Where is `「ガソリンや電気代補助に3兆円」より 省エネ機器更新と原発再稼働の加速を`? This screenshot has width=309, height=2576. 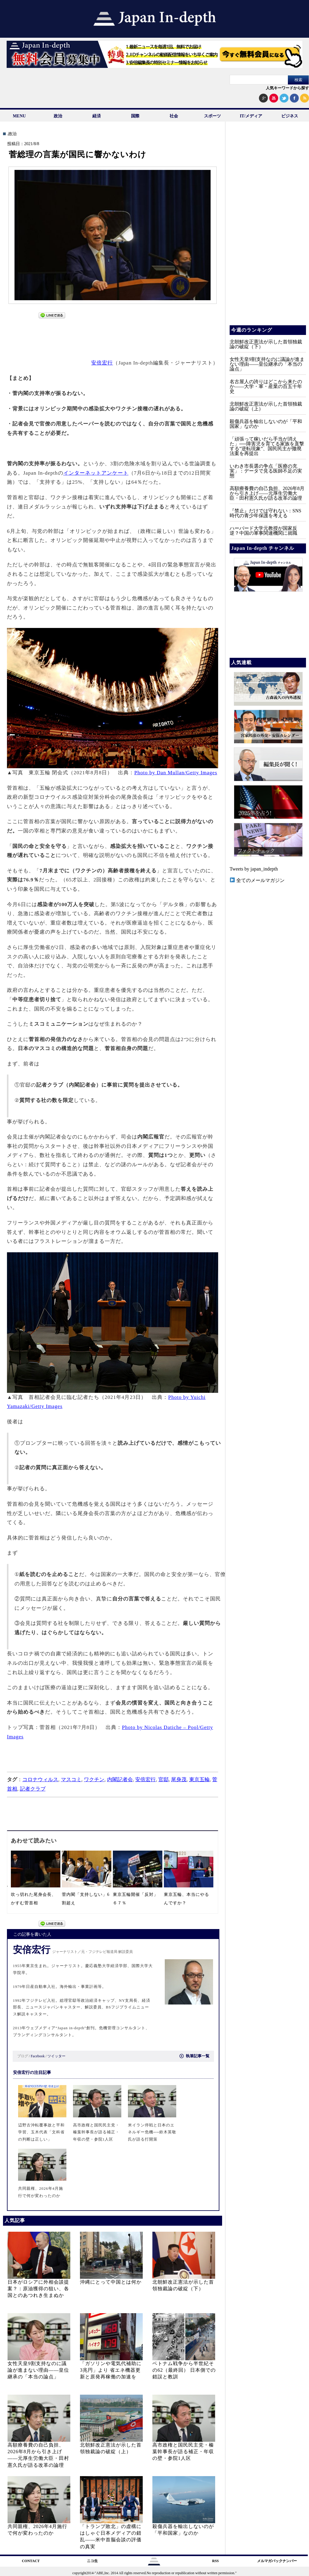
「ガソリンや電気代補助に3兆円」より 省エネ機器更新と原発再稼働の加速を is located at coordinates (111, 2370).